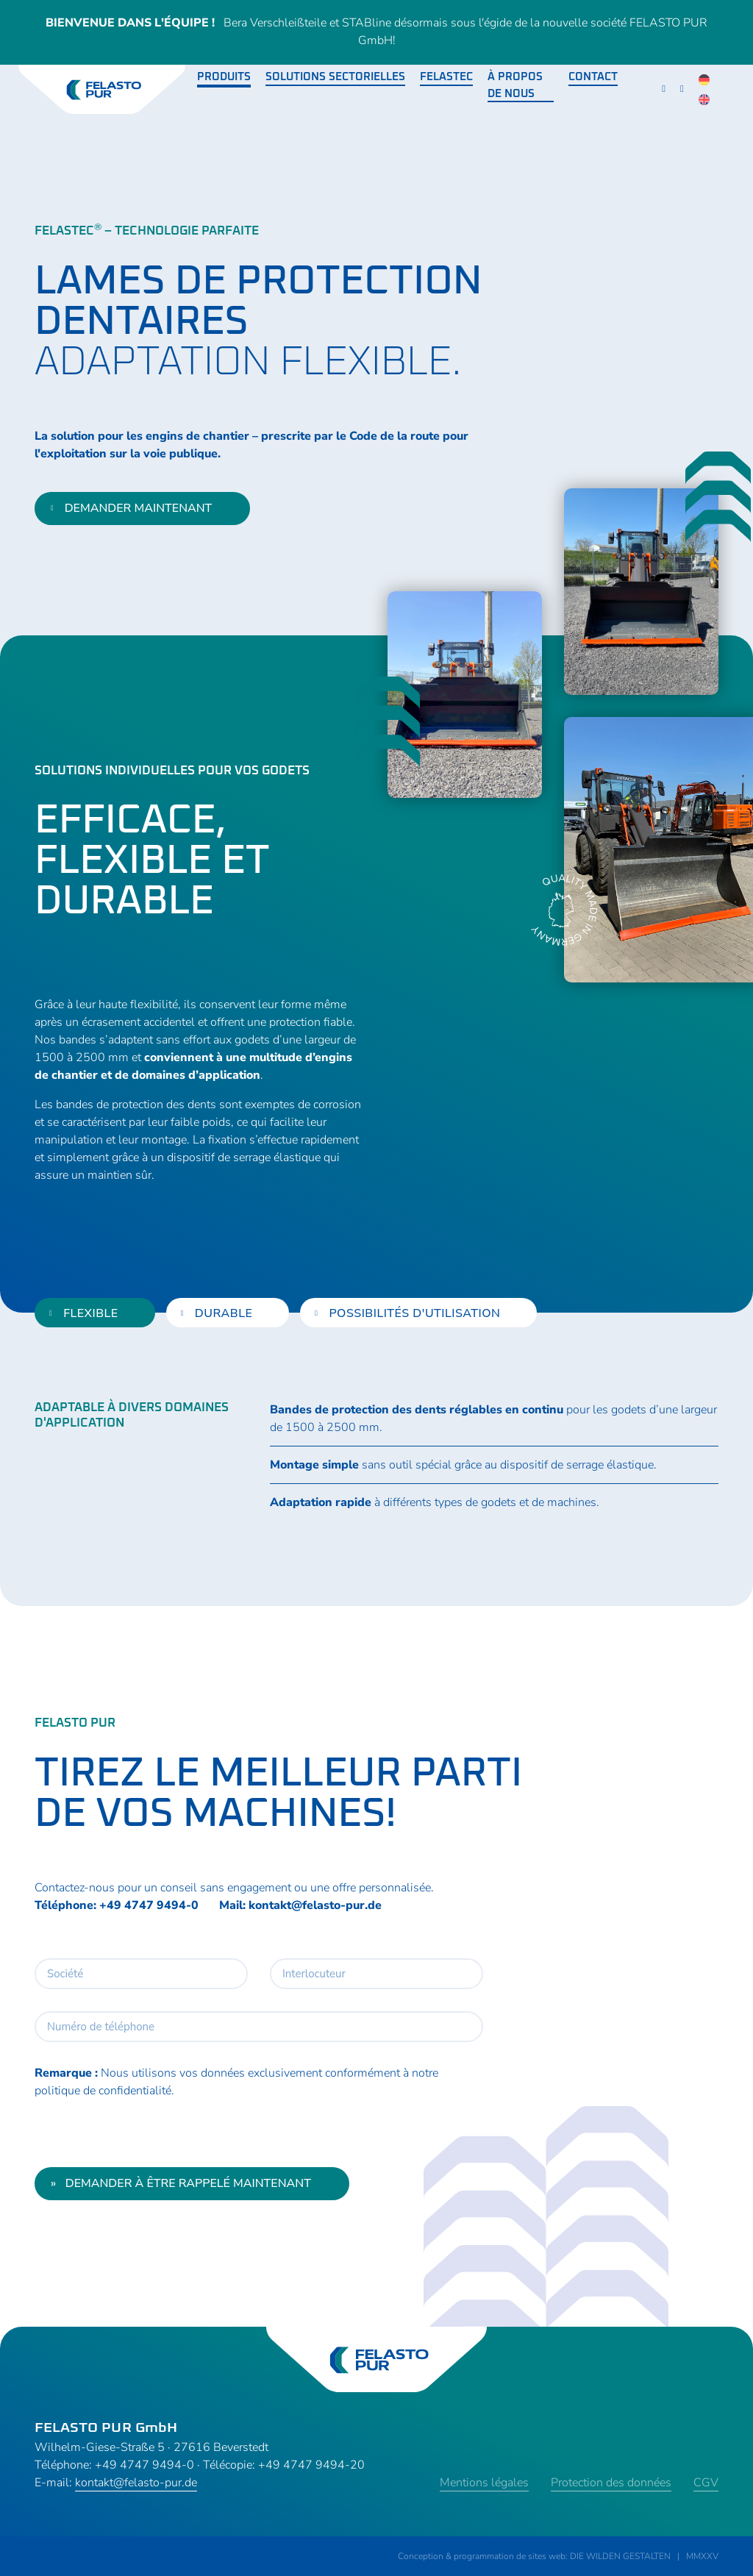 The height and width of the screenshot is (2576, 753). Describe the element at coordinates (376, 32) in the screenshot. I see `Bera Verschleißteile et STABline désormais sous l'égide de la nouvelle société FELASTO PUR GmbH!` at that location.